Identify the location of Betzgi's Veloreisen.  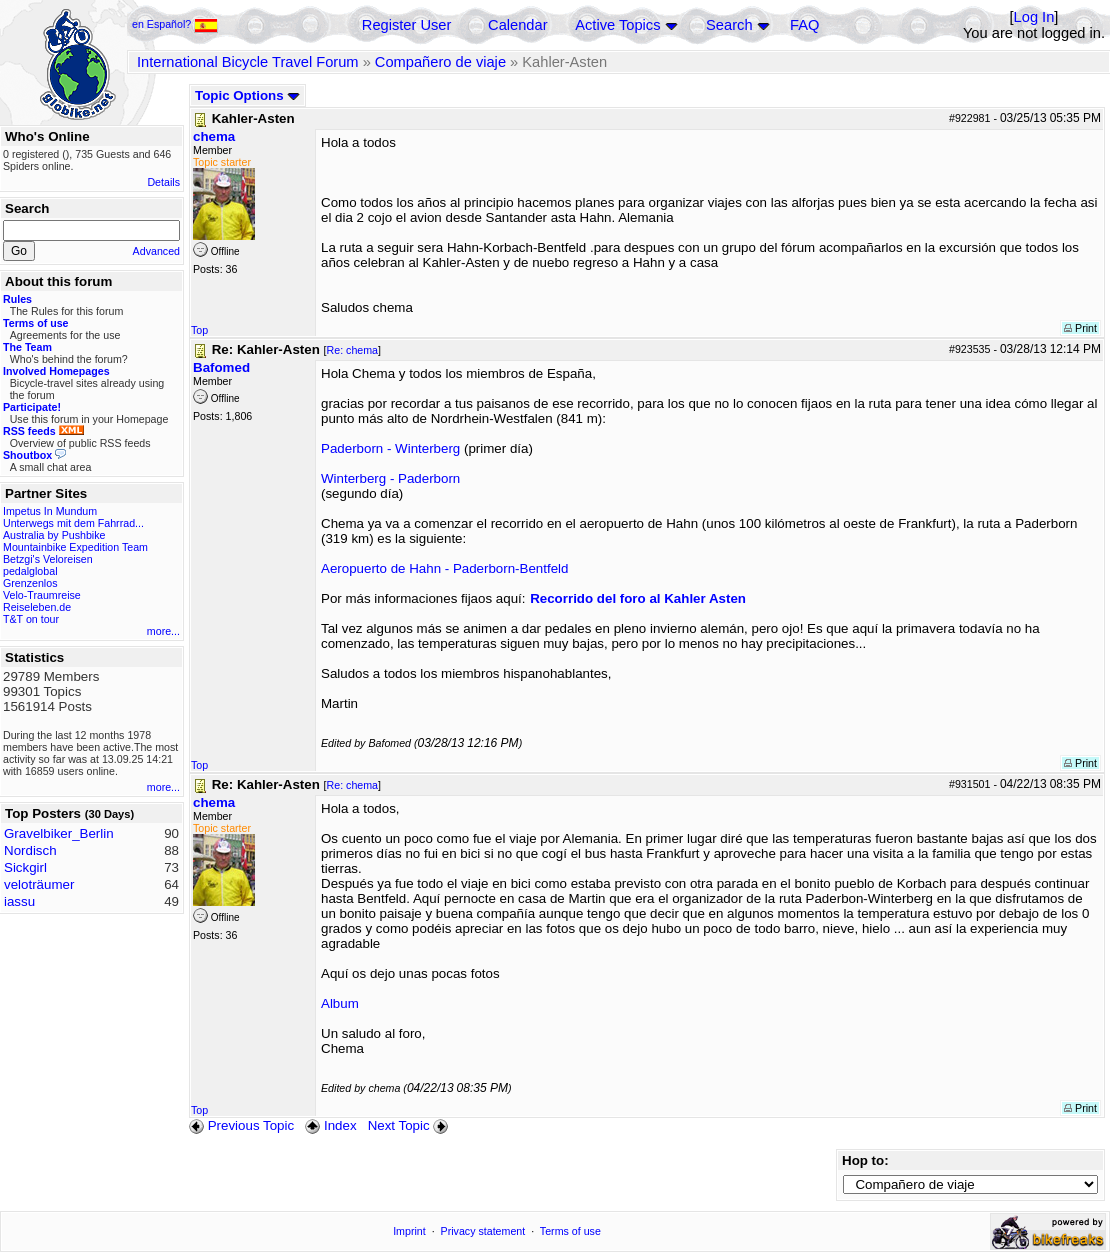
(48, 559).